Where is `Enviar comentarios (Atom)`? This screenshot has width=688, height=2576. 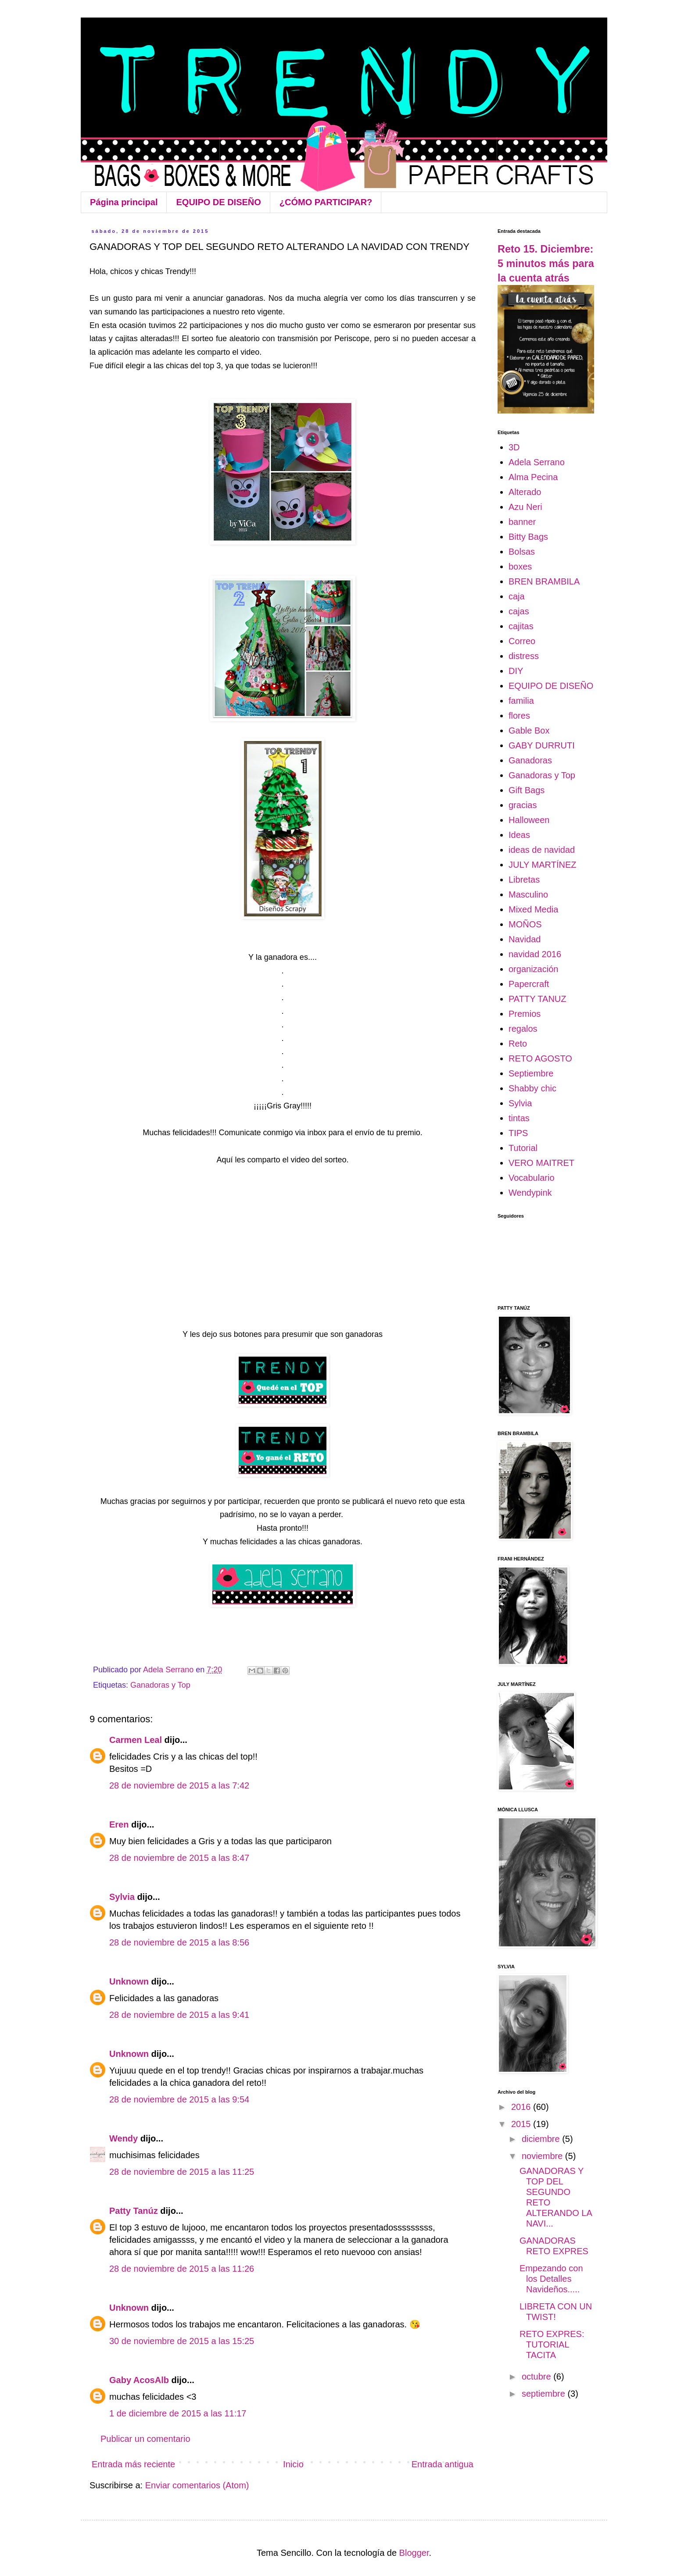
Enviar comentarios (Atom) is located at coordinates (197, 2485).